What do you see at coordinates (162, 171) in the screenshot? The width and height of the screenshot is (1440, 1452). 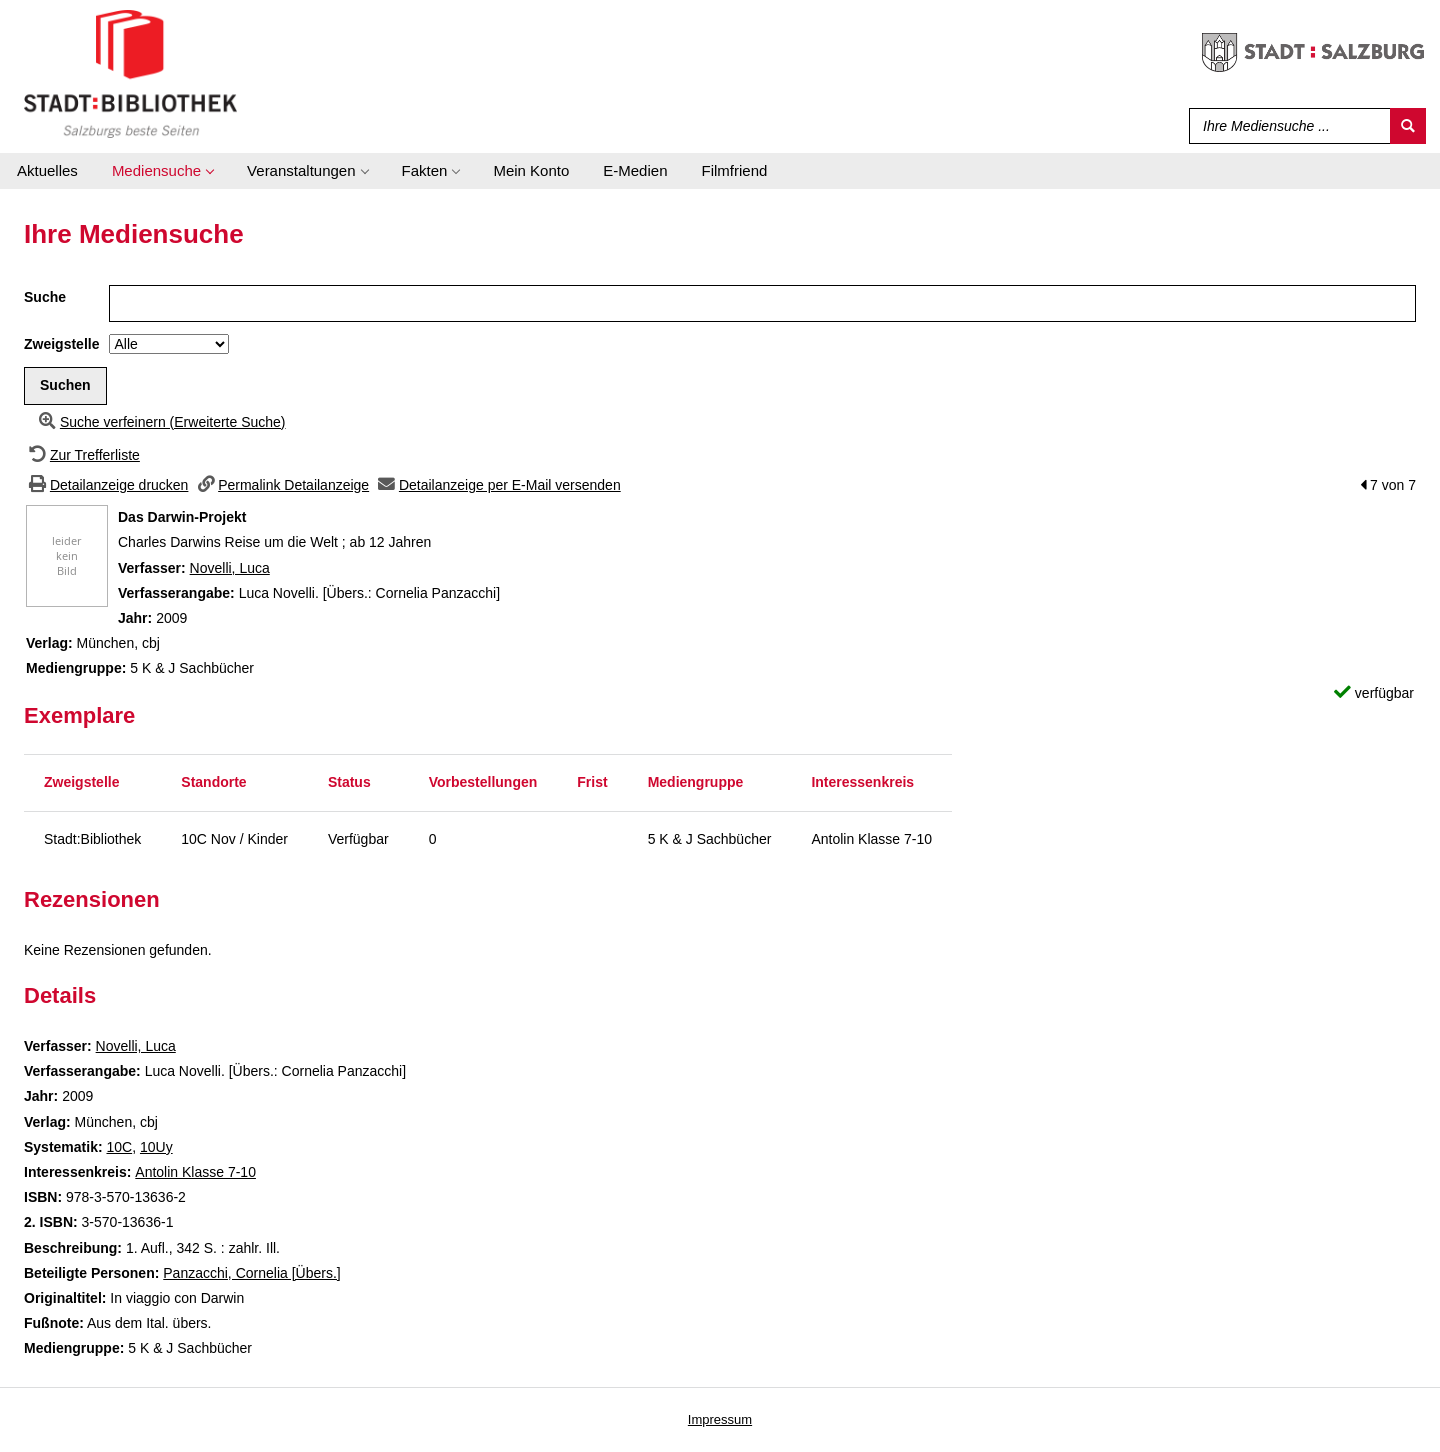 I see `[application]` at bounding box center [162, 171].